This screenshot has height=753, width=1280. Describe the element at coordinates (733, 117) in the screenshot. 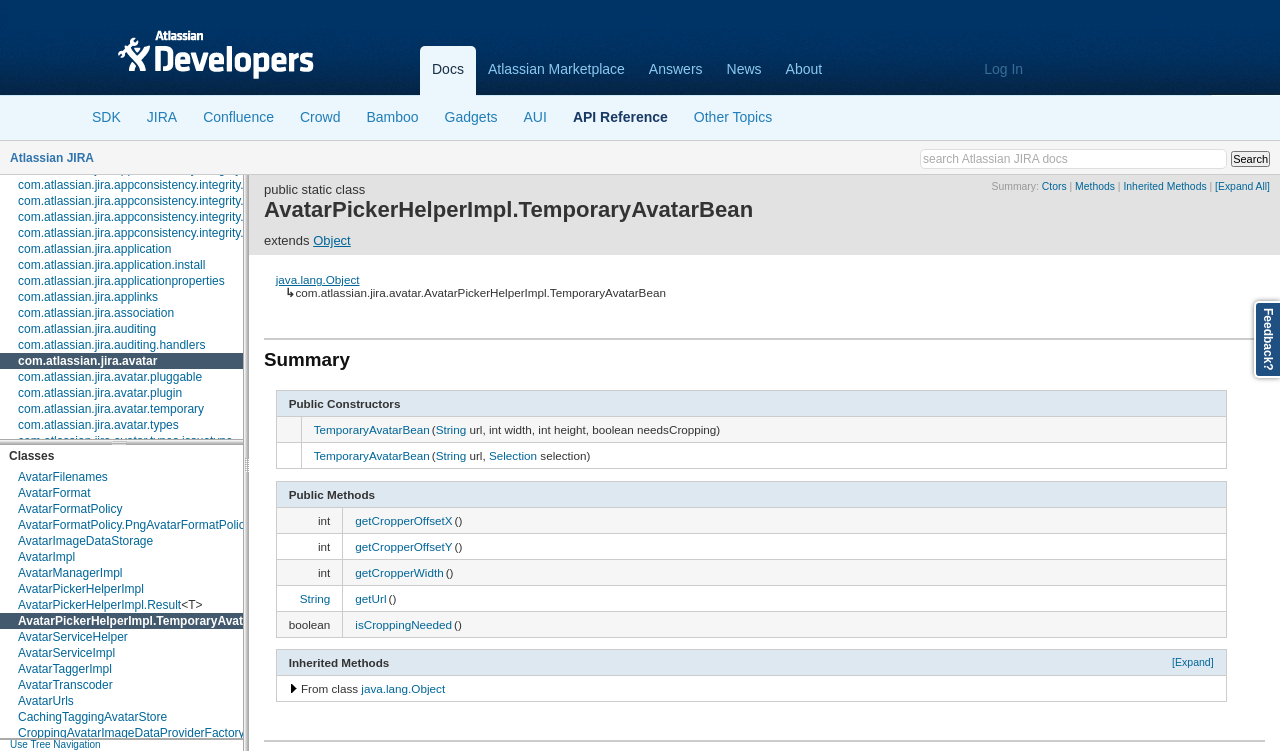

I see `Other Topics` at that location.